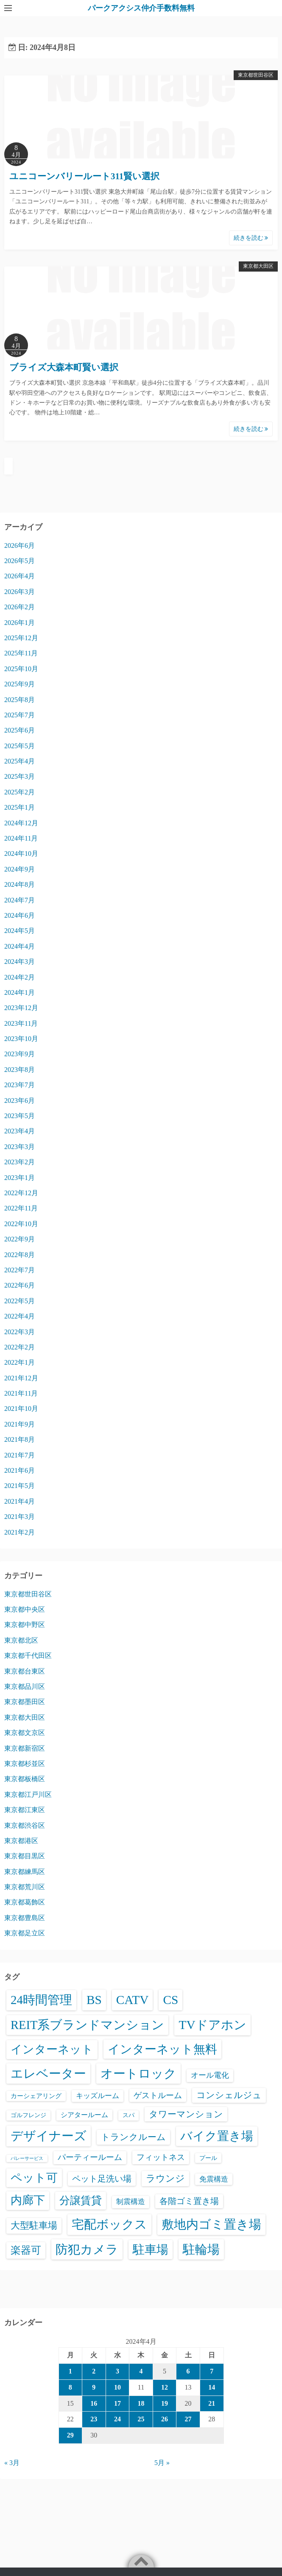  I want to click on 2023年3月, so click(19, 1146).